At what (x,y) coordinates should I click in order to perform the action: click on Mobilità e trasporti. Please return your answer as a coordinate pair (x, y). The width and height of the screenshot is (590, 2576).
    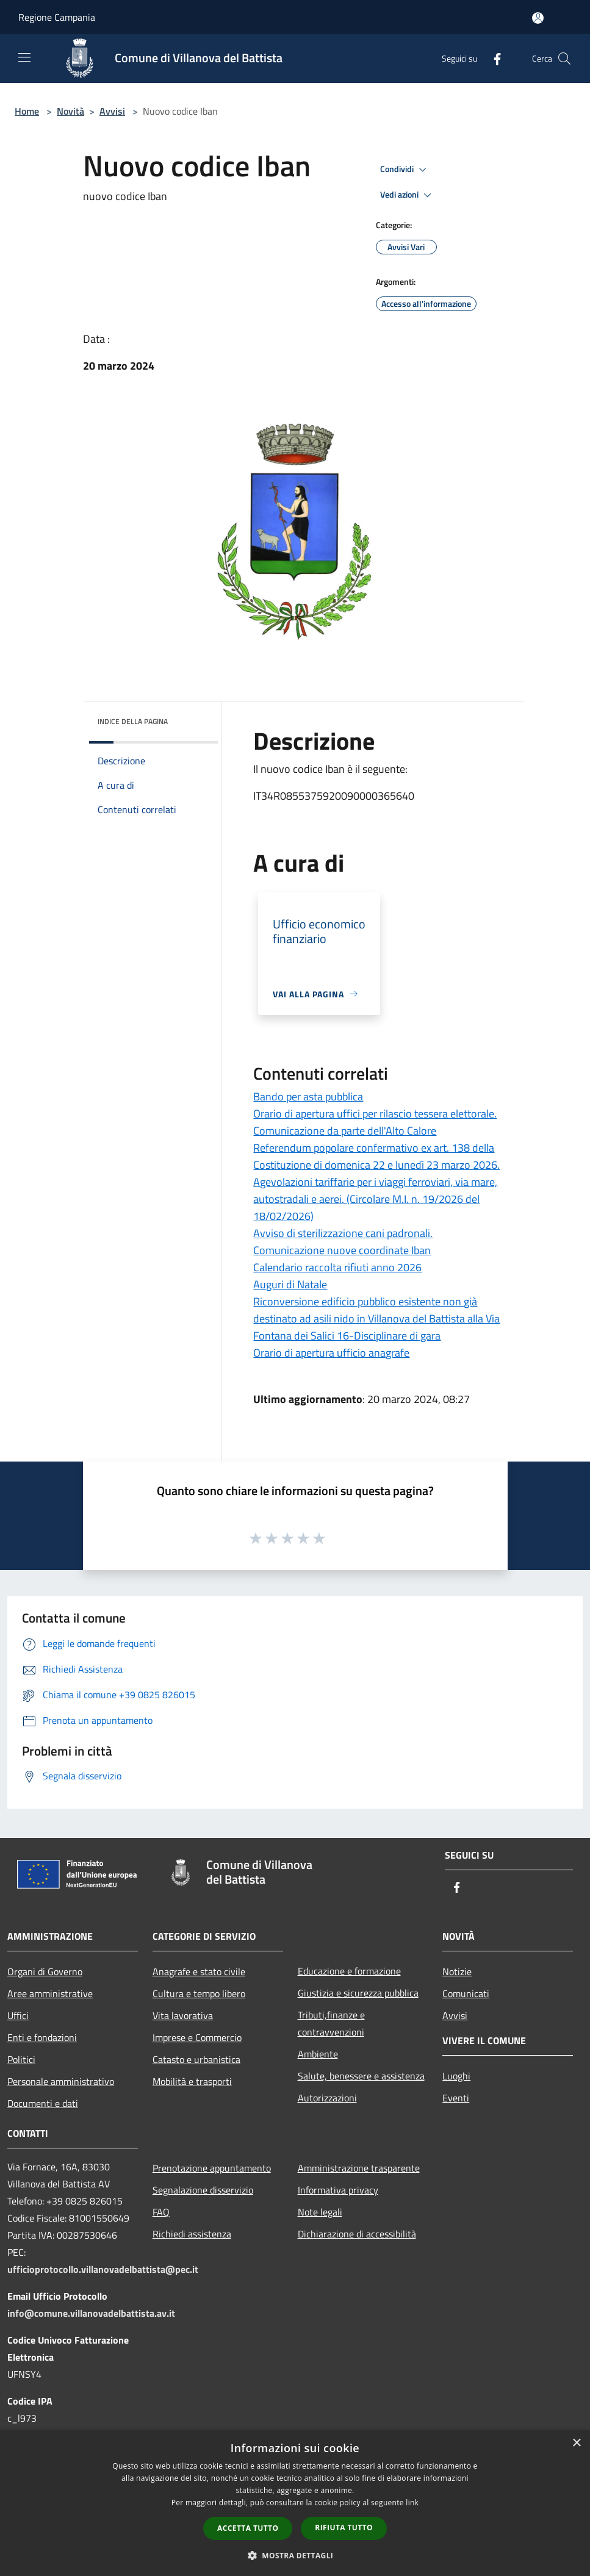
    Looking at the image, I should click on (192, 2081).